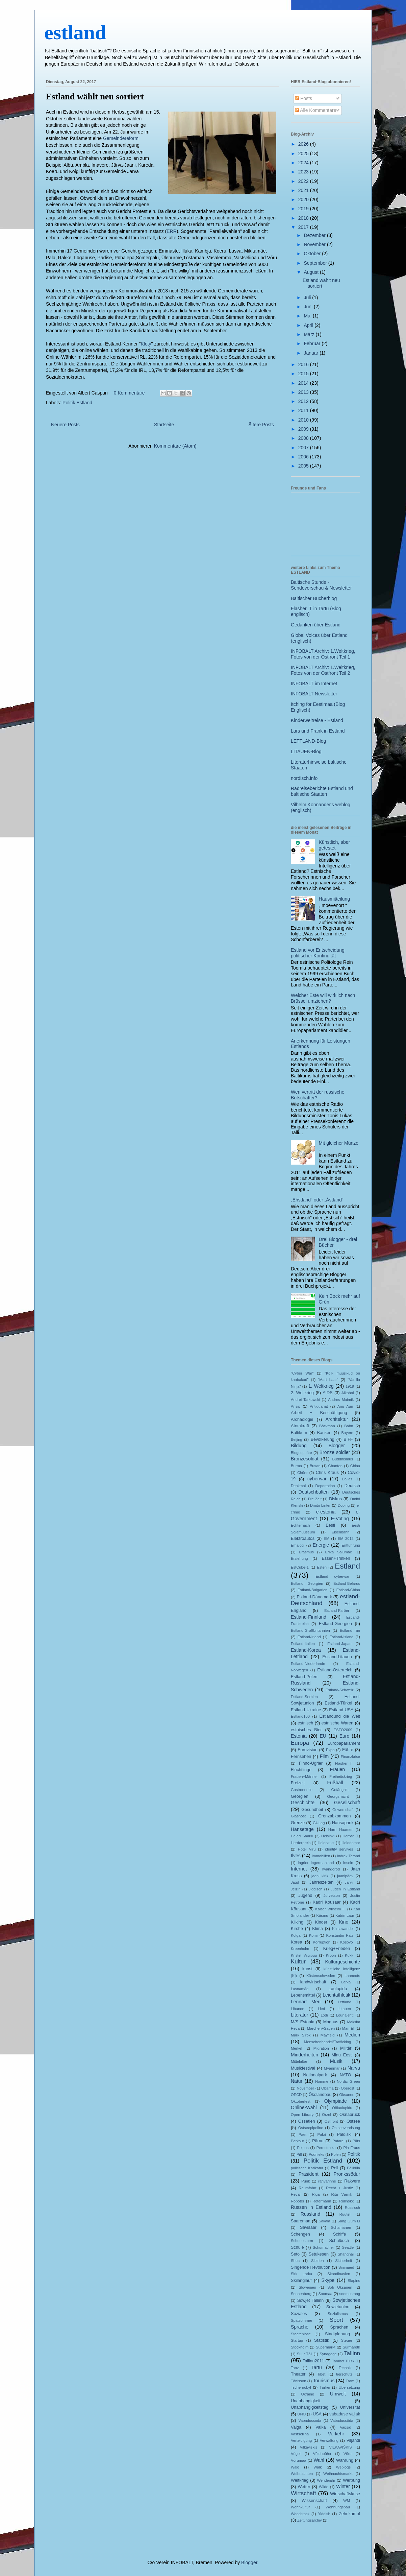  I want to click on China, so click(355, 1466).